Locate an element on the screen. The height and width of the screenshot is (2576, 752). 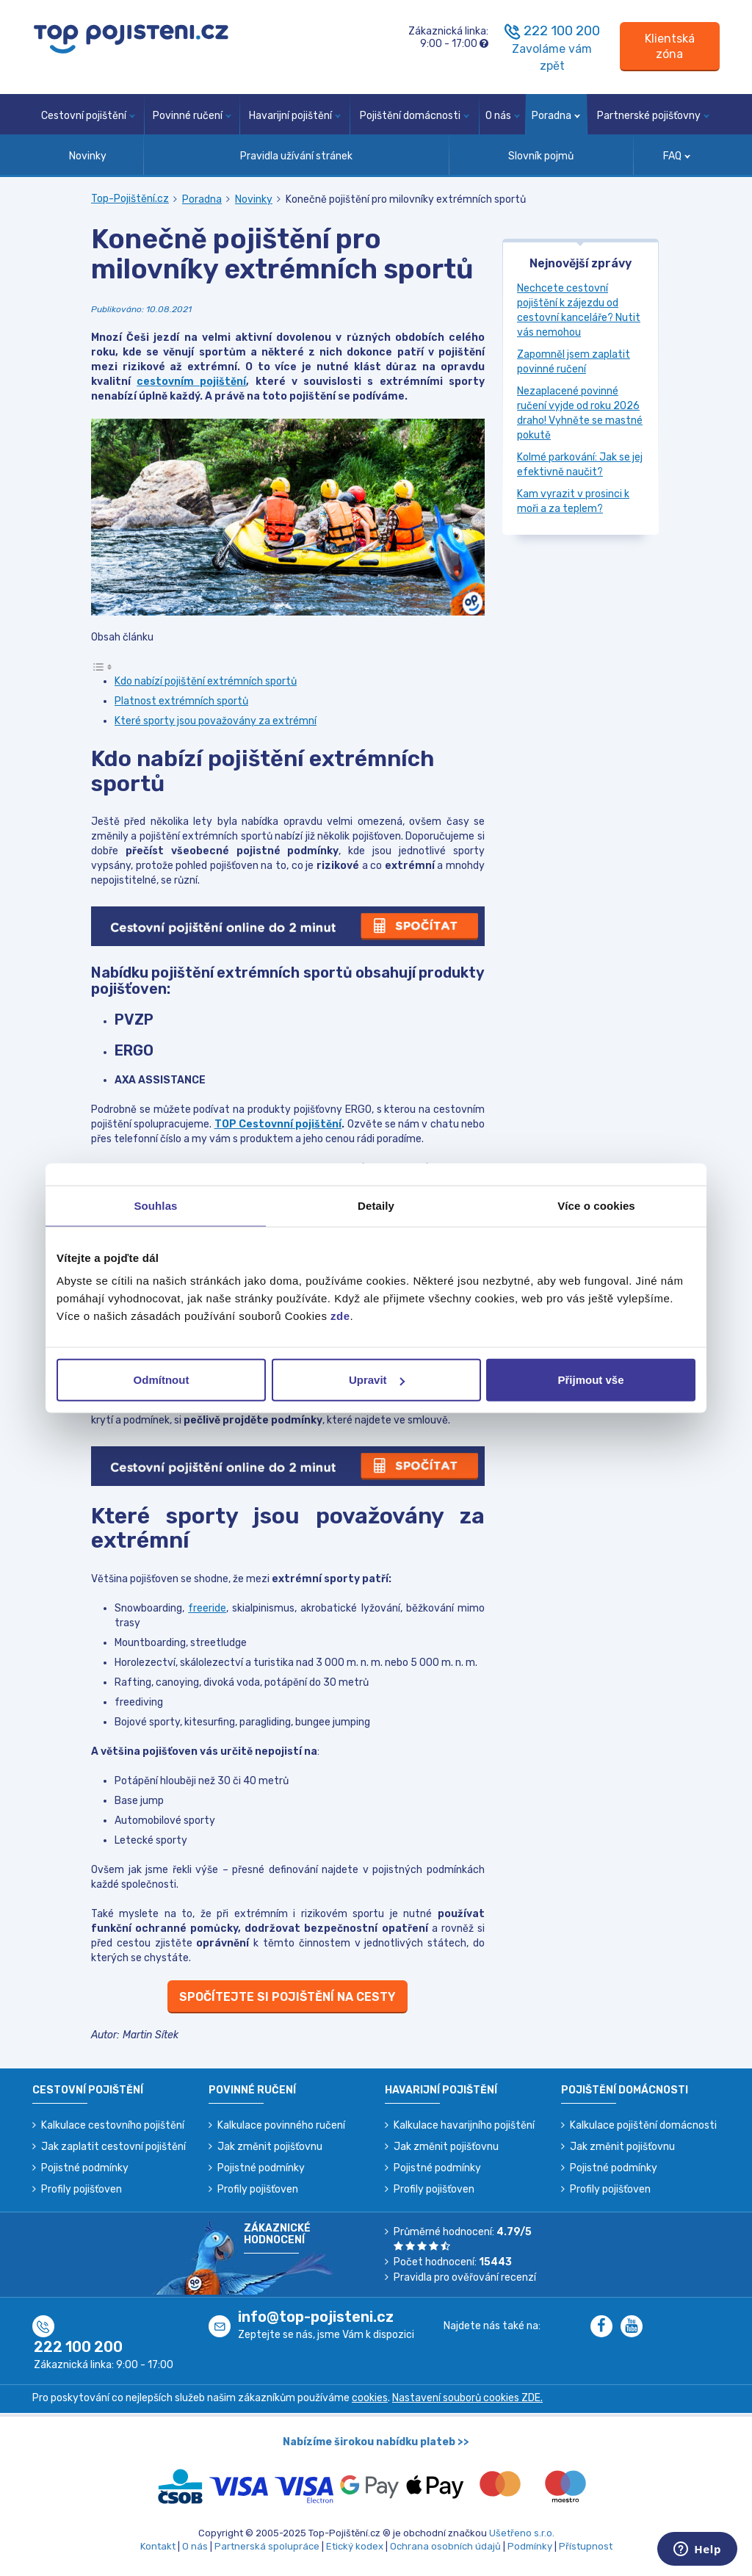
Souhlas [tab] is located at coordinates (155, 1205).